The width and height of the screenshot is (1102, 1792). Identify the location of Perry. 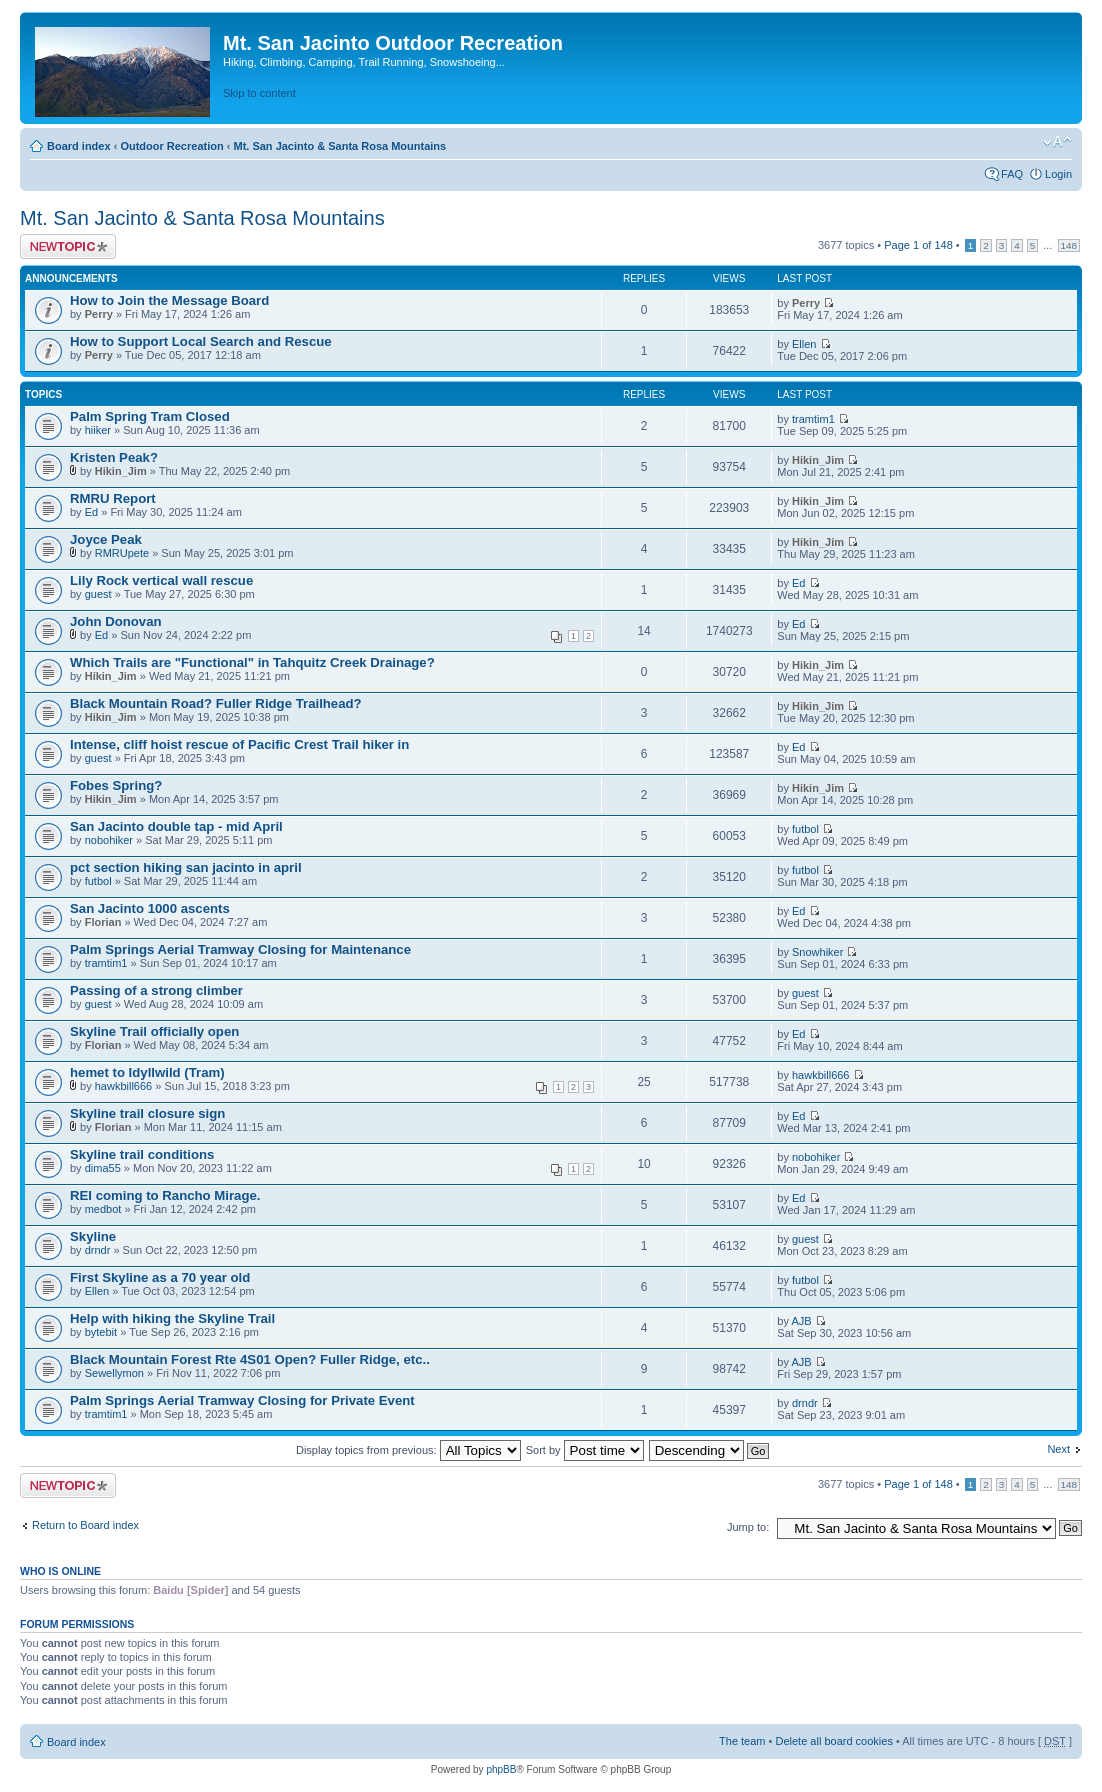
(99, 314).